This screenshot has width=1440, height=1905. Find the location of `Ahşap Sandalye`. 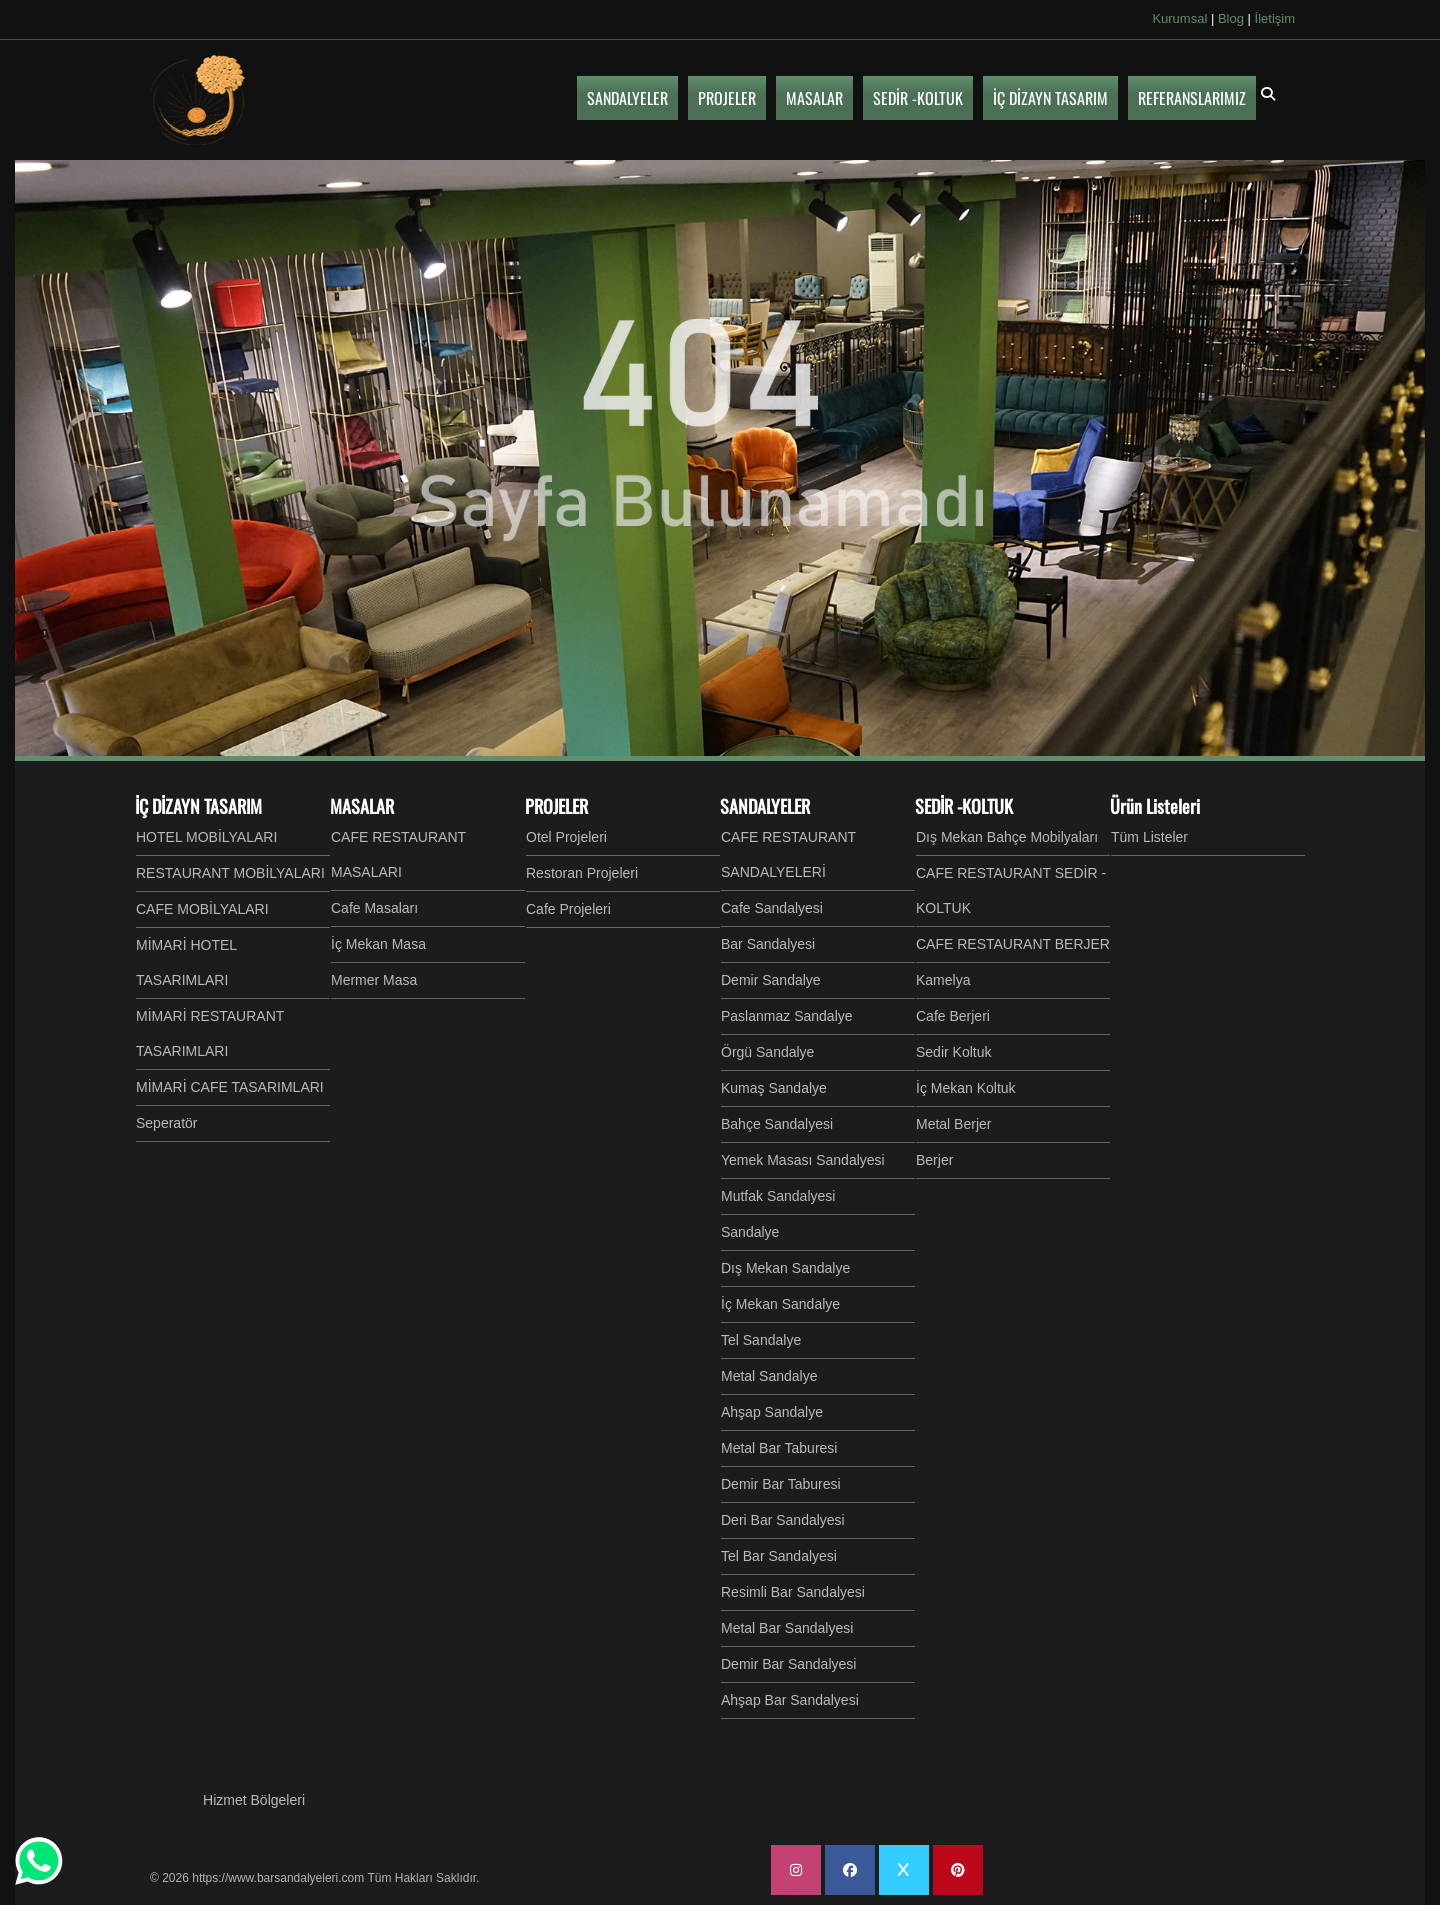

Ahşap Sandalye is located at coordinates (772, 1412).